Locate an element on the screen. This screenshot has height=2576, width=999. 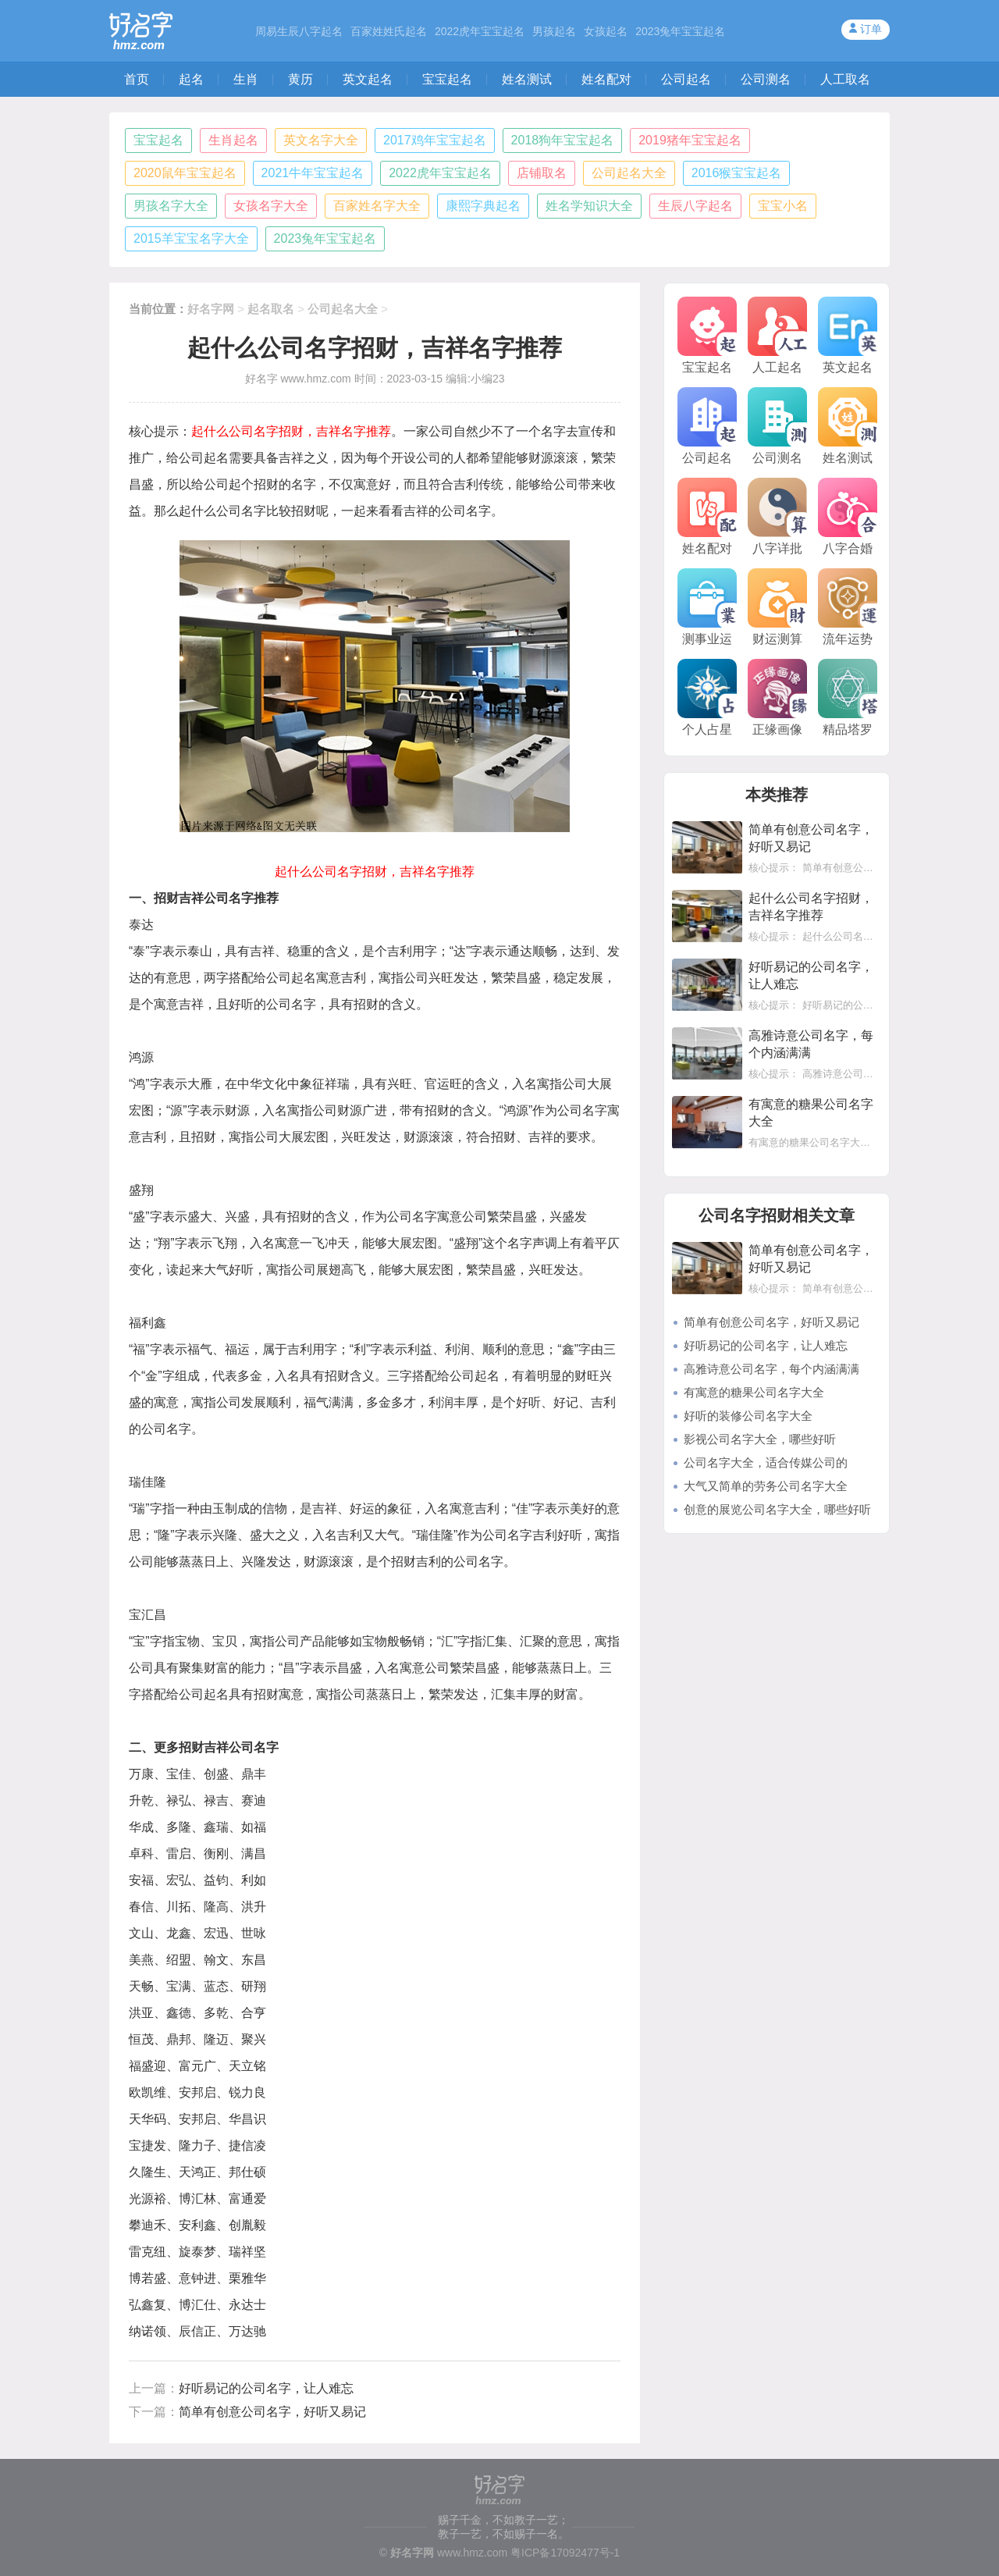
好听易记的公司名字，让人难忘 is located at coordinates (266, 2388).